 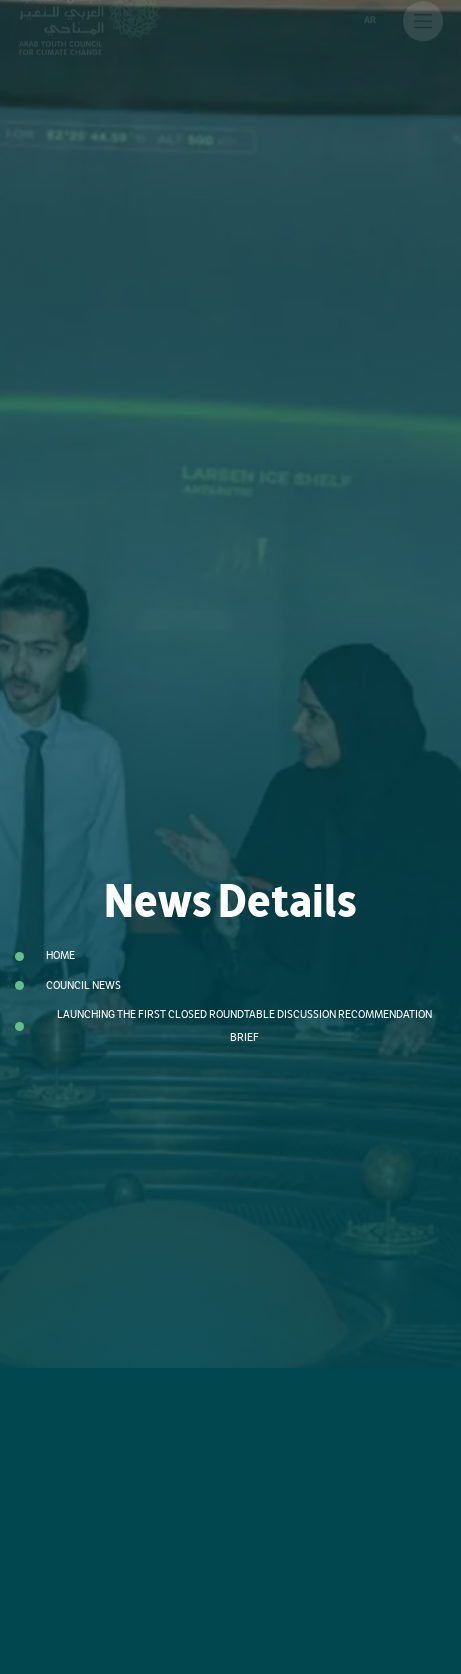 I want to click on Home, so click(x=60, y=955).